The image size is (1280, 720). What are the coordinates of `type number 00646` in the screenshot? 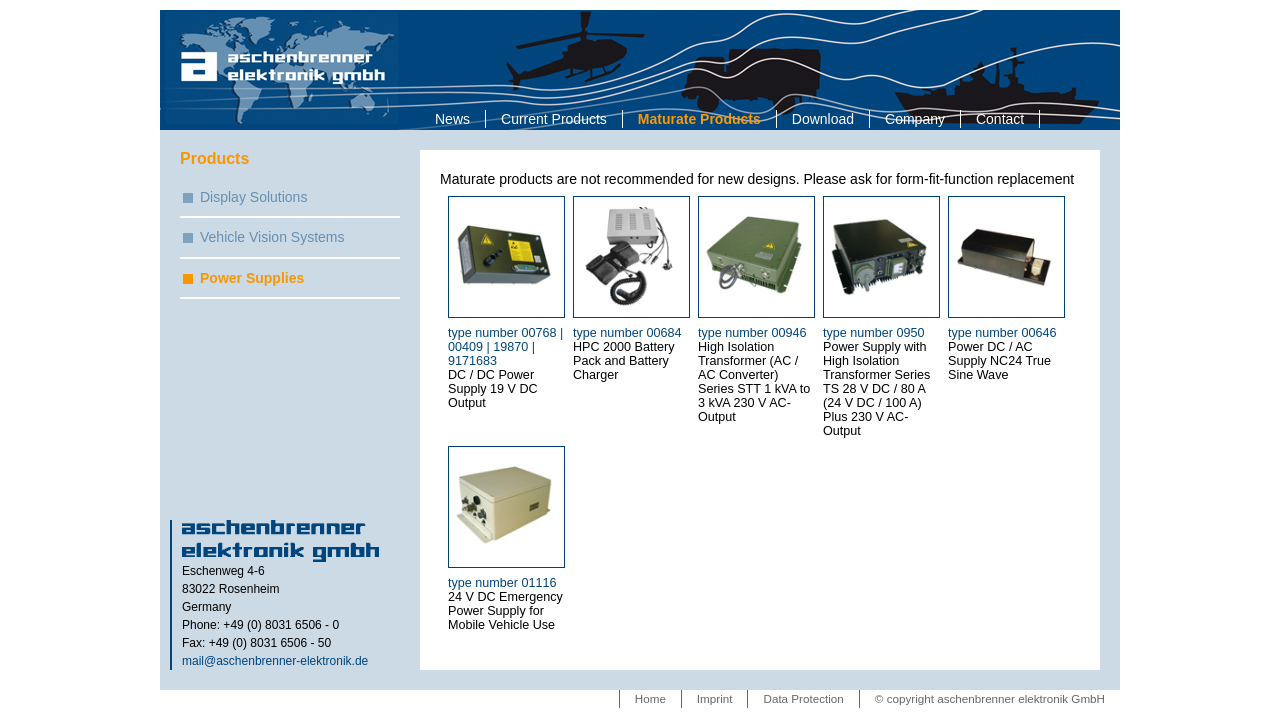 It's located at (1002, 333).